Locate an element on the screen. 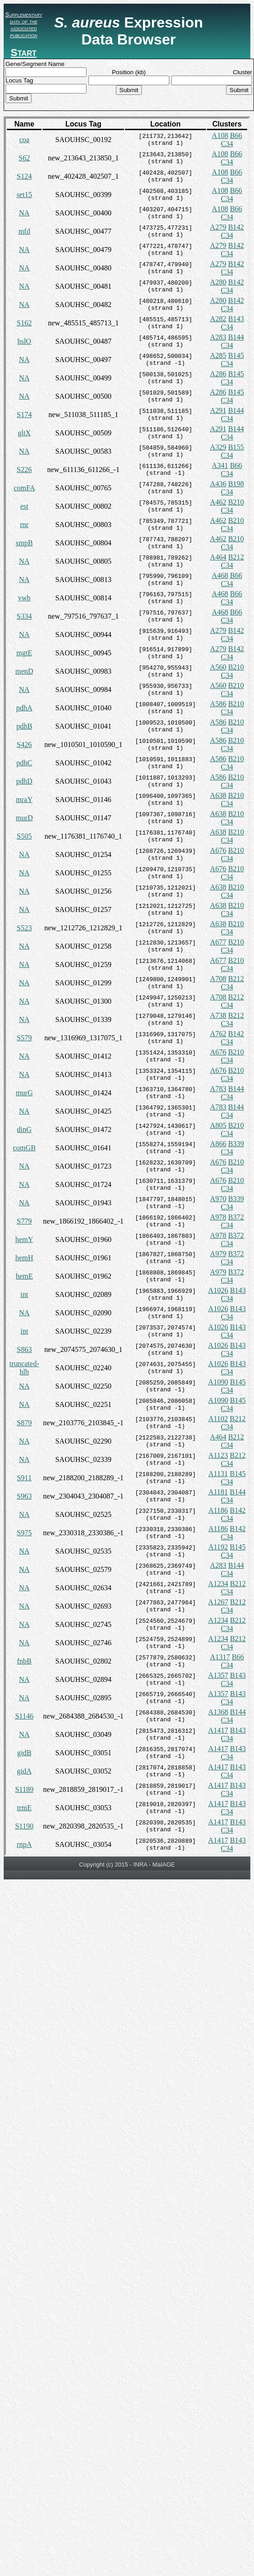  A805 is located at coordinates (218, 1125).